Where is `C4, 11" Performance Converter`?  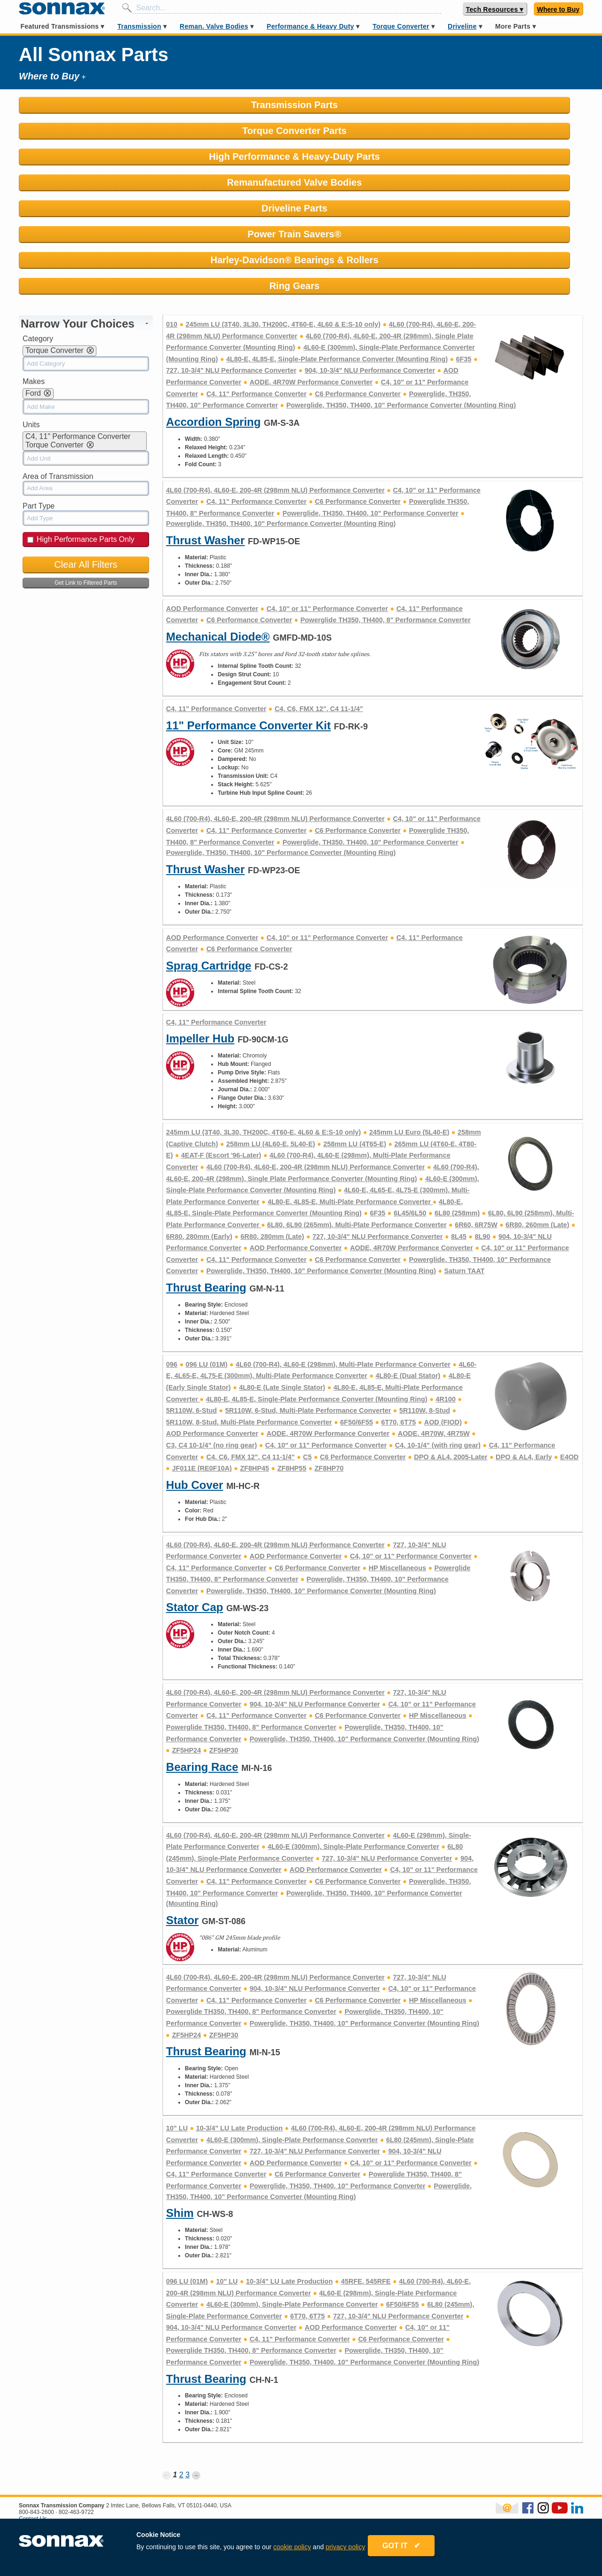
C4, 11" Performance Converter is located at coordinates (256, 260).